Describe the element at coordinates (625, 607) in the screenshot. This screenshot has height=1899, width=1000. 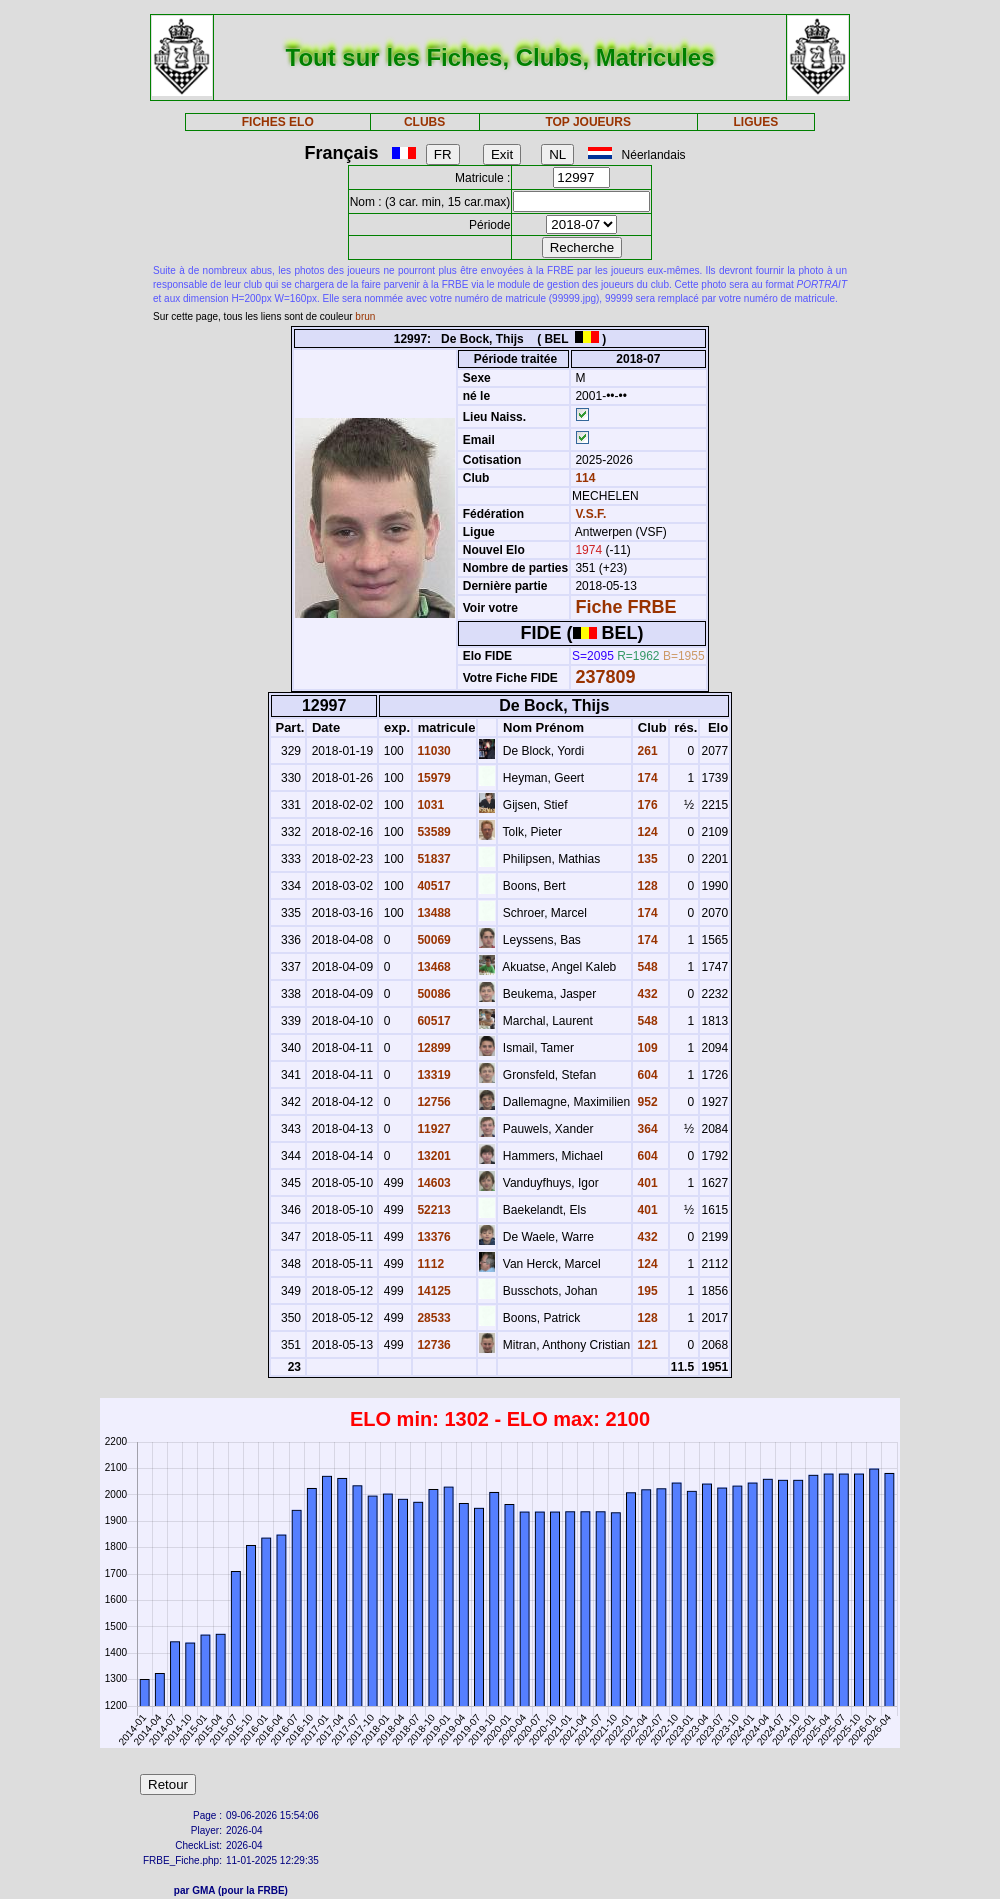
I see `Fiche FRBE` at that location.